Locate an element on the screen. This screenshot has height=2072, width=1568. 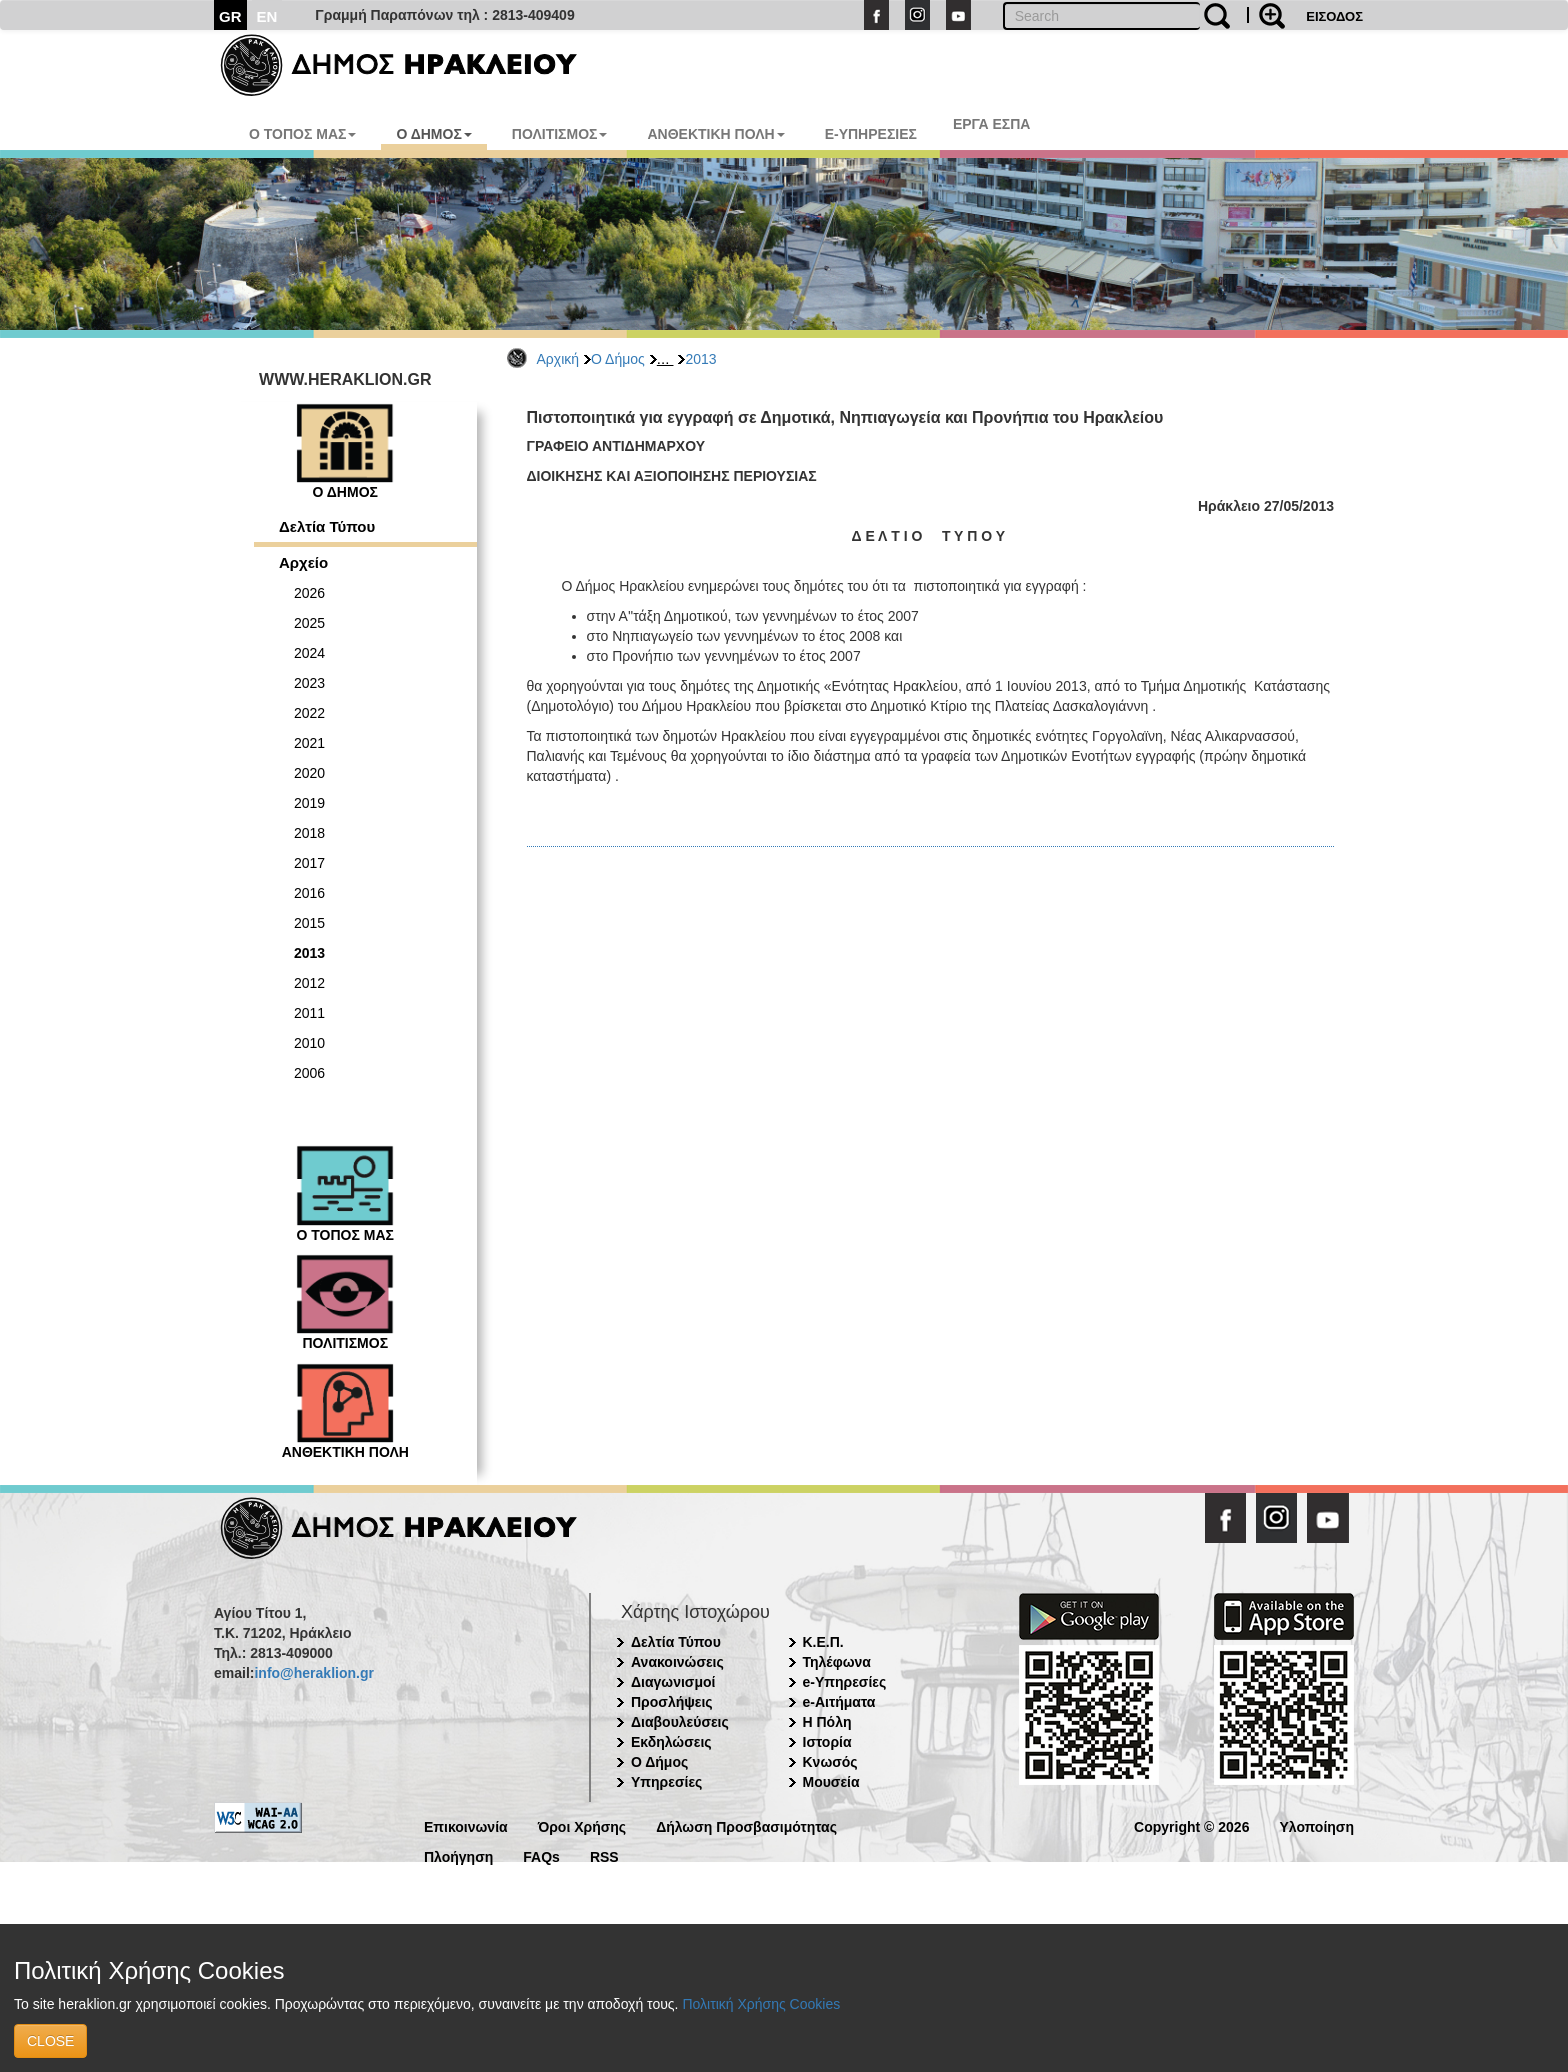
GR is located at coordinates (230, 16).